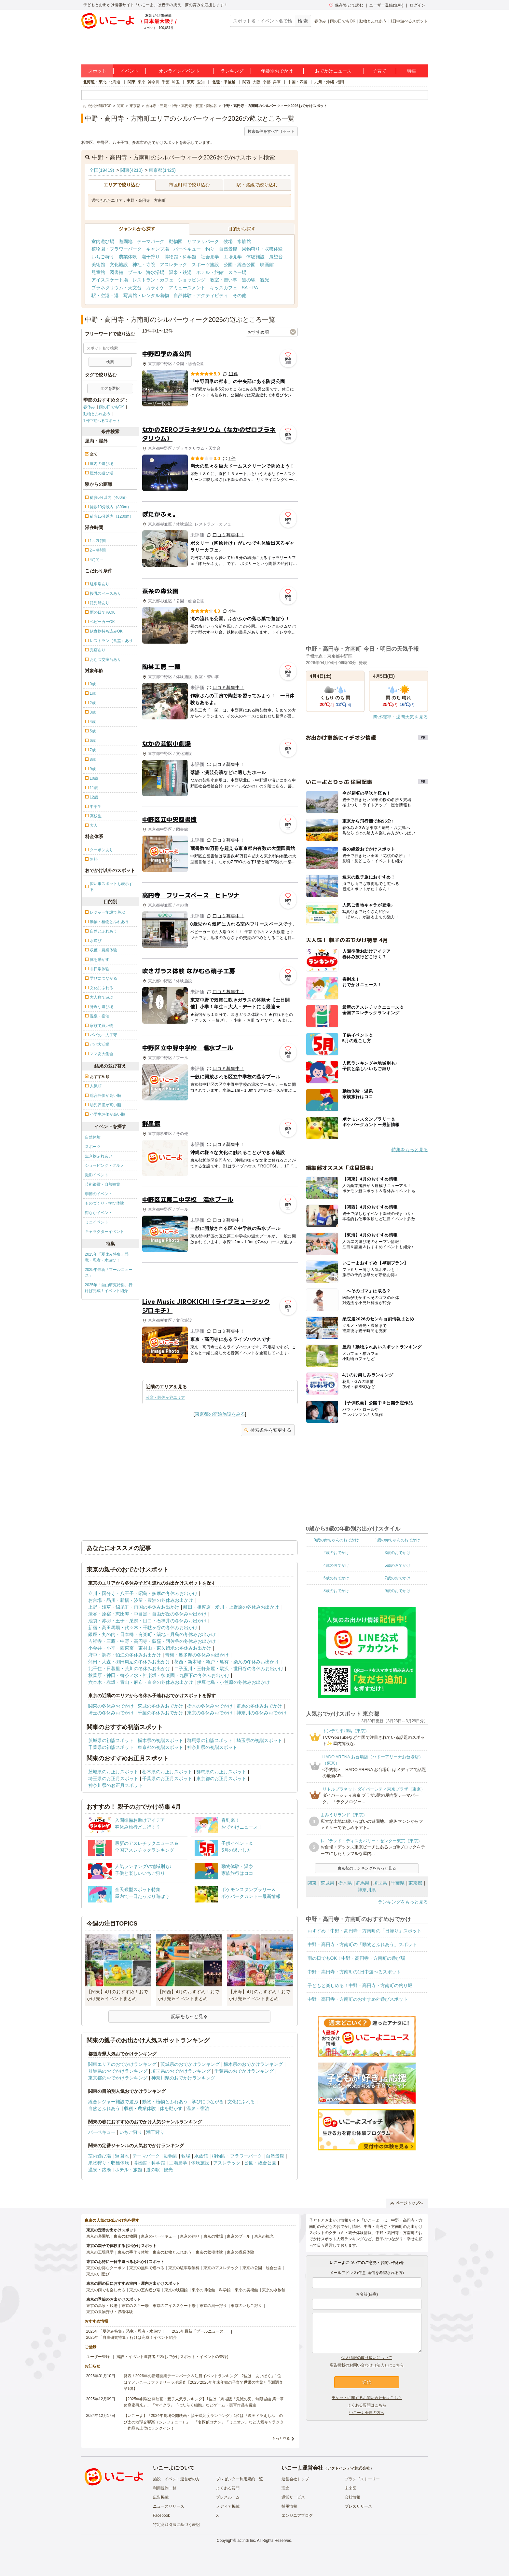  What do you see at coordinates (119, 264) in the screenshot?
I see `文化施設` at bounding box center [119, 264].